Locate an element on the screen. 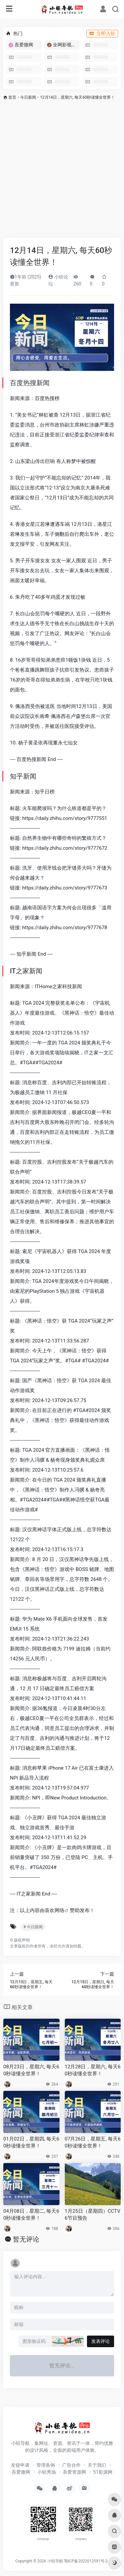 The width and height of the screenshot is (124, 2576). 吾爱资源网 is located at coordinates (74, 2472).